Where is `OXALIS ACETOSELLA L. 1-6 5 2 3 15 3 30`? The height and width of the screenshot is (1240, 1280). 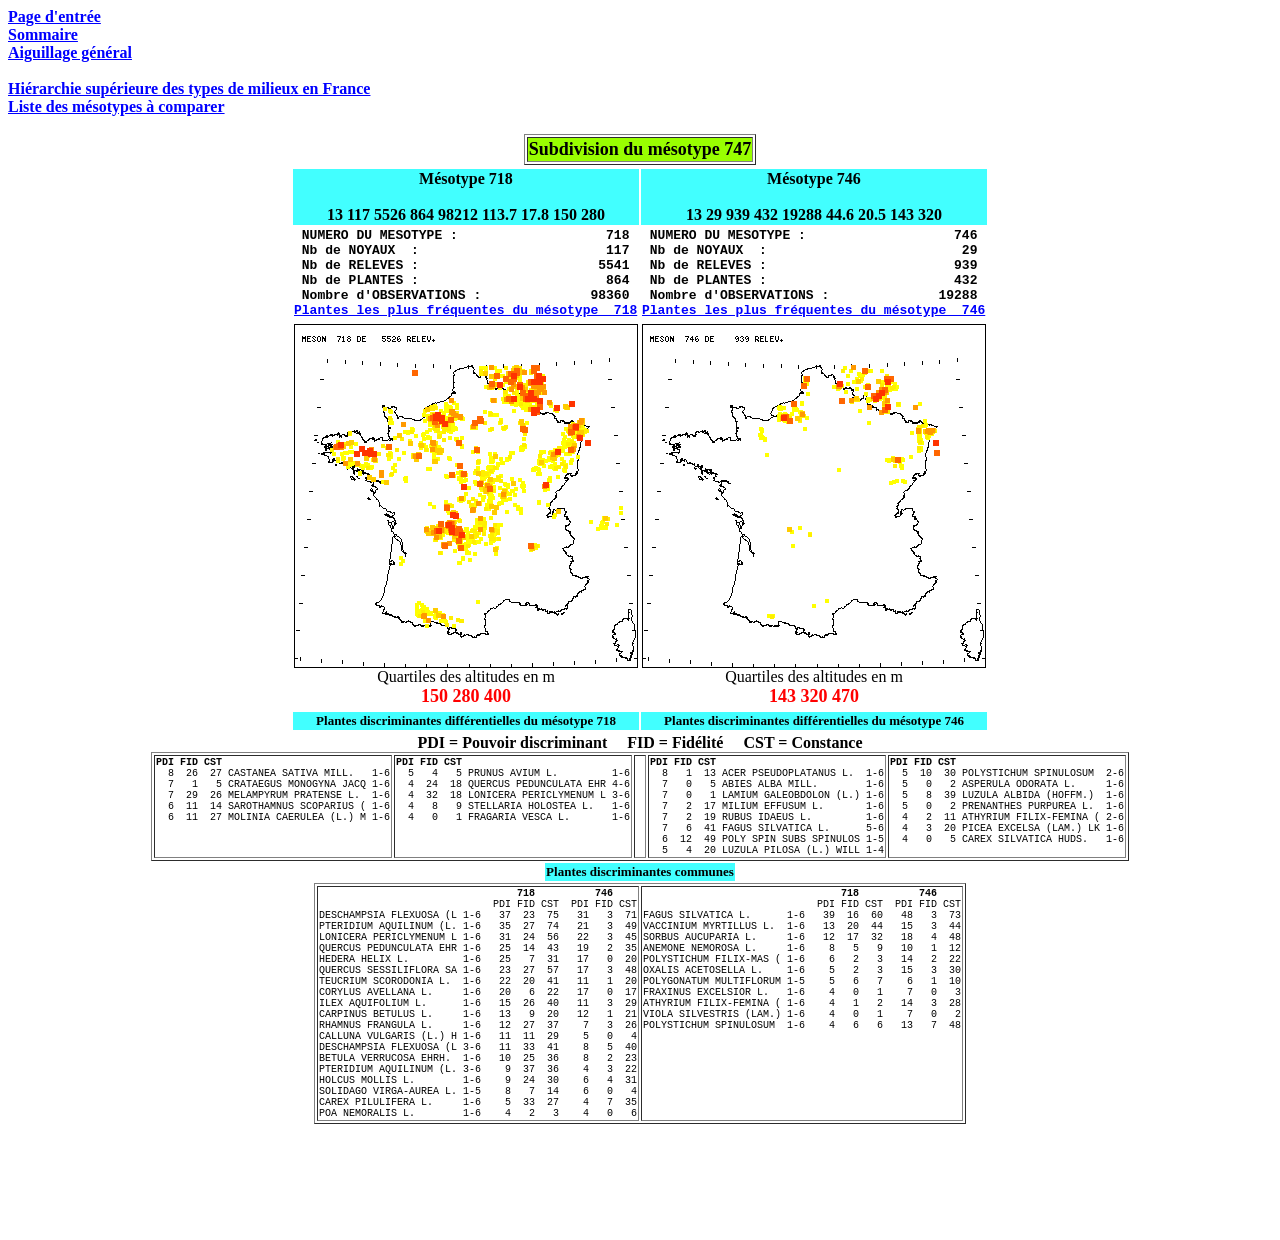 OXALIS ACETOSELLA L. 1-6 5 2 3 15 3 30 is located at coordinates (802, 1038).